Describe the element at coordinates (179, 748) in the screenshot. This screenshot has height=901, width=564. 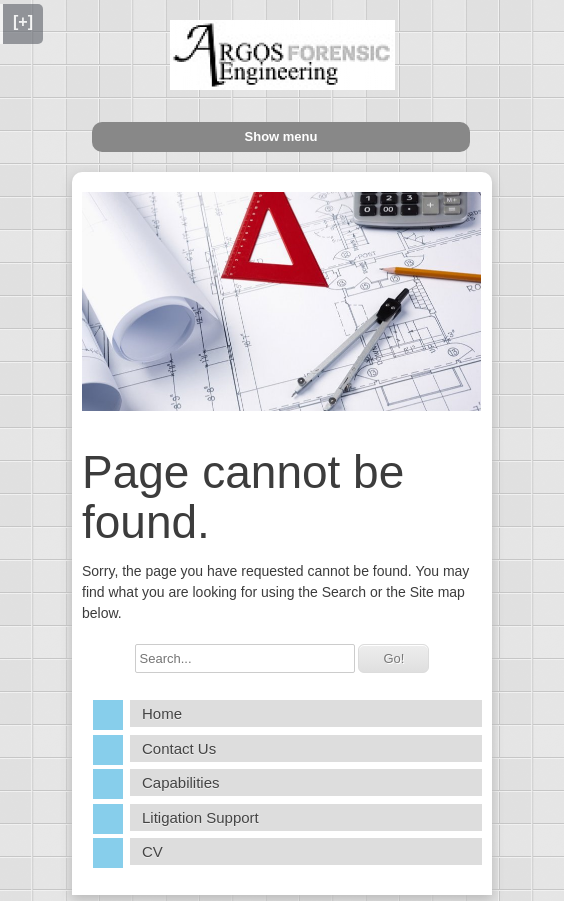
I see `Contact Us` at that location.